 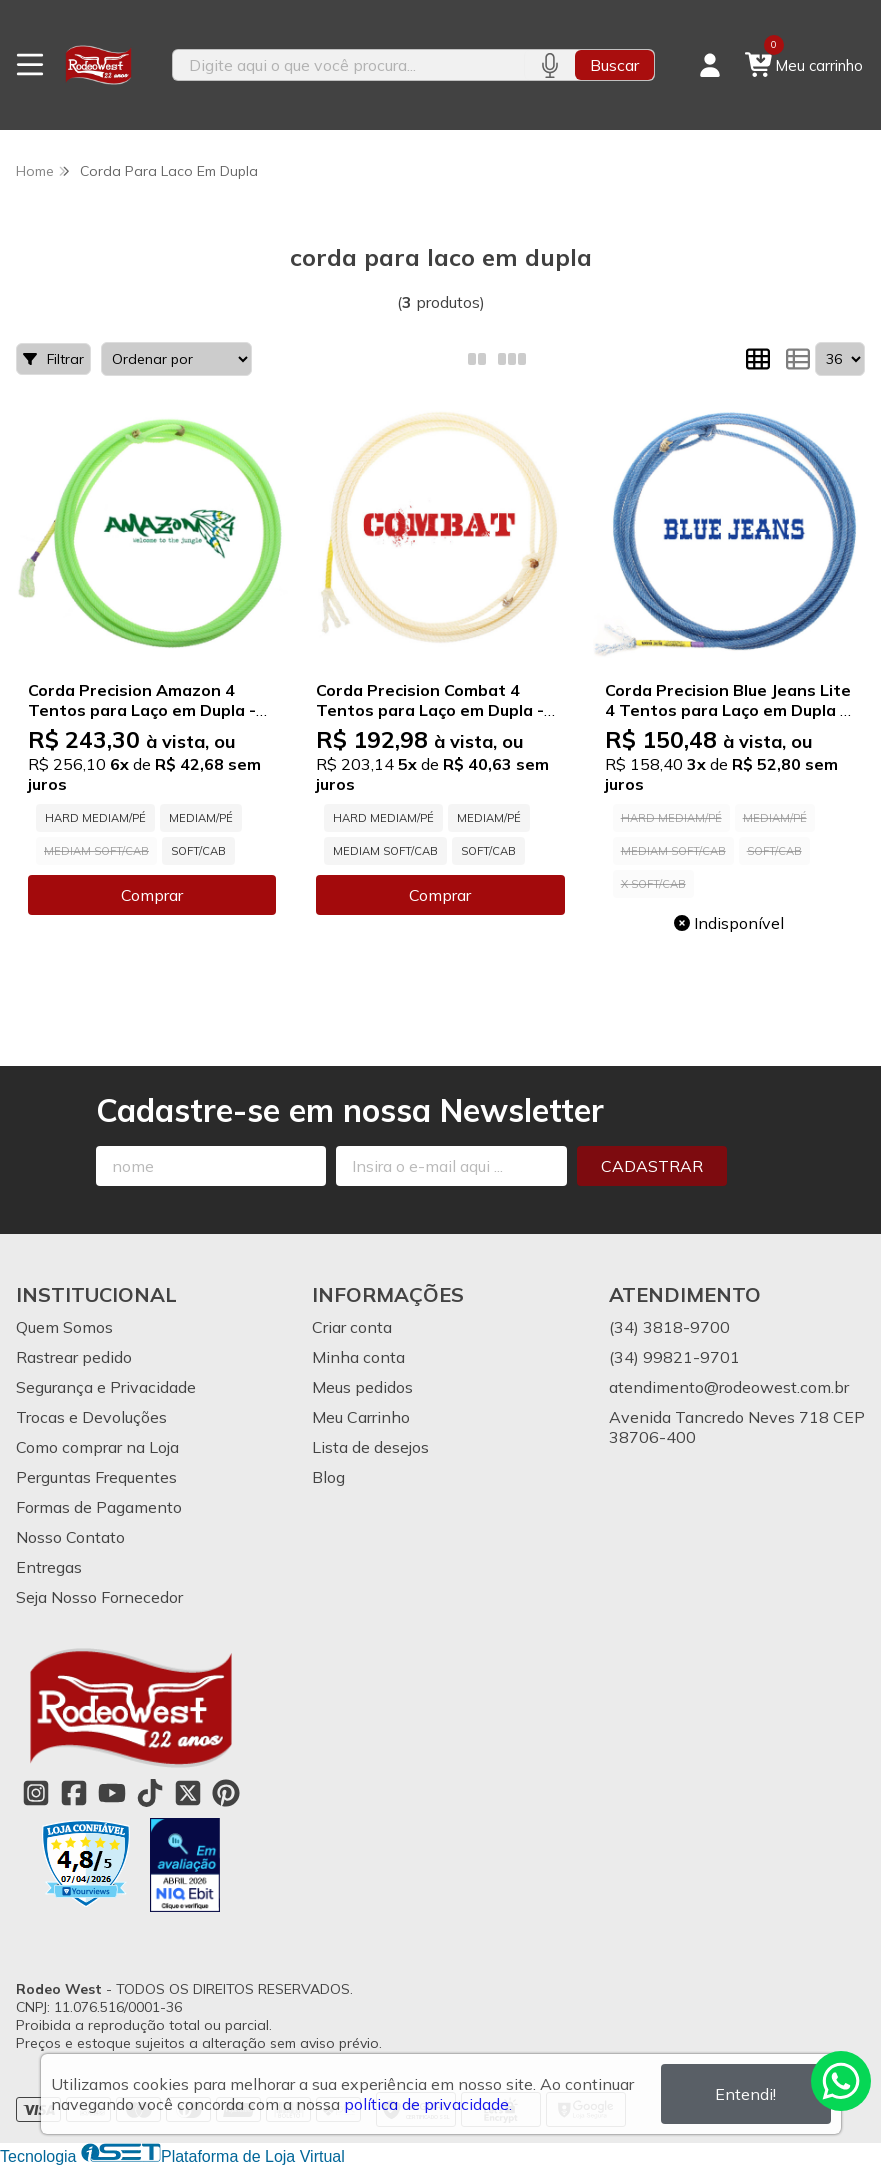 What do you see at coordinates (710, 65) in the screenshot?
I see `[Acesso loja Rodeo West]` at bounding box center [710, 65].